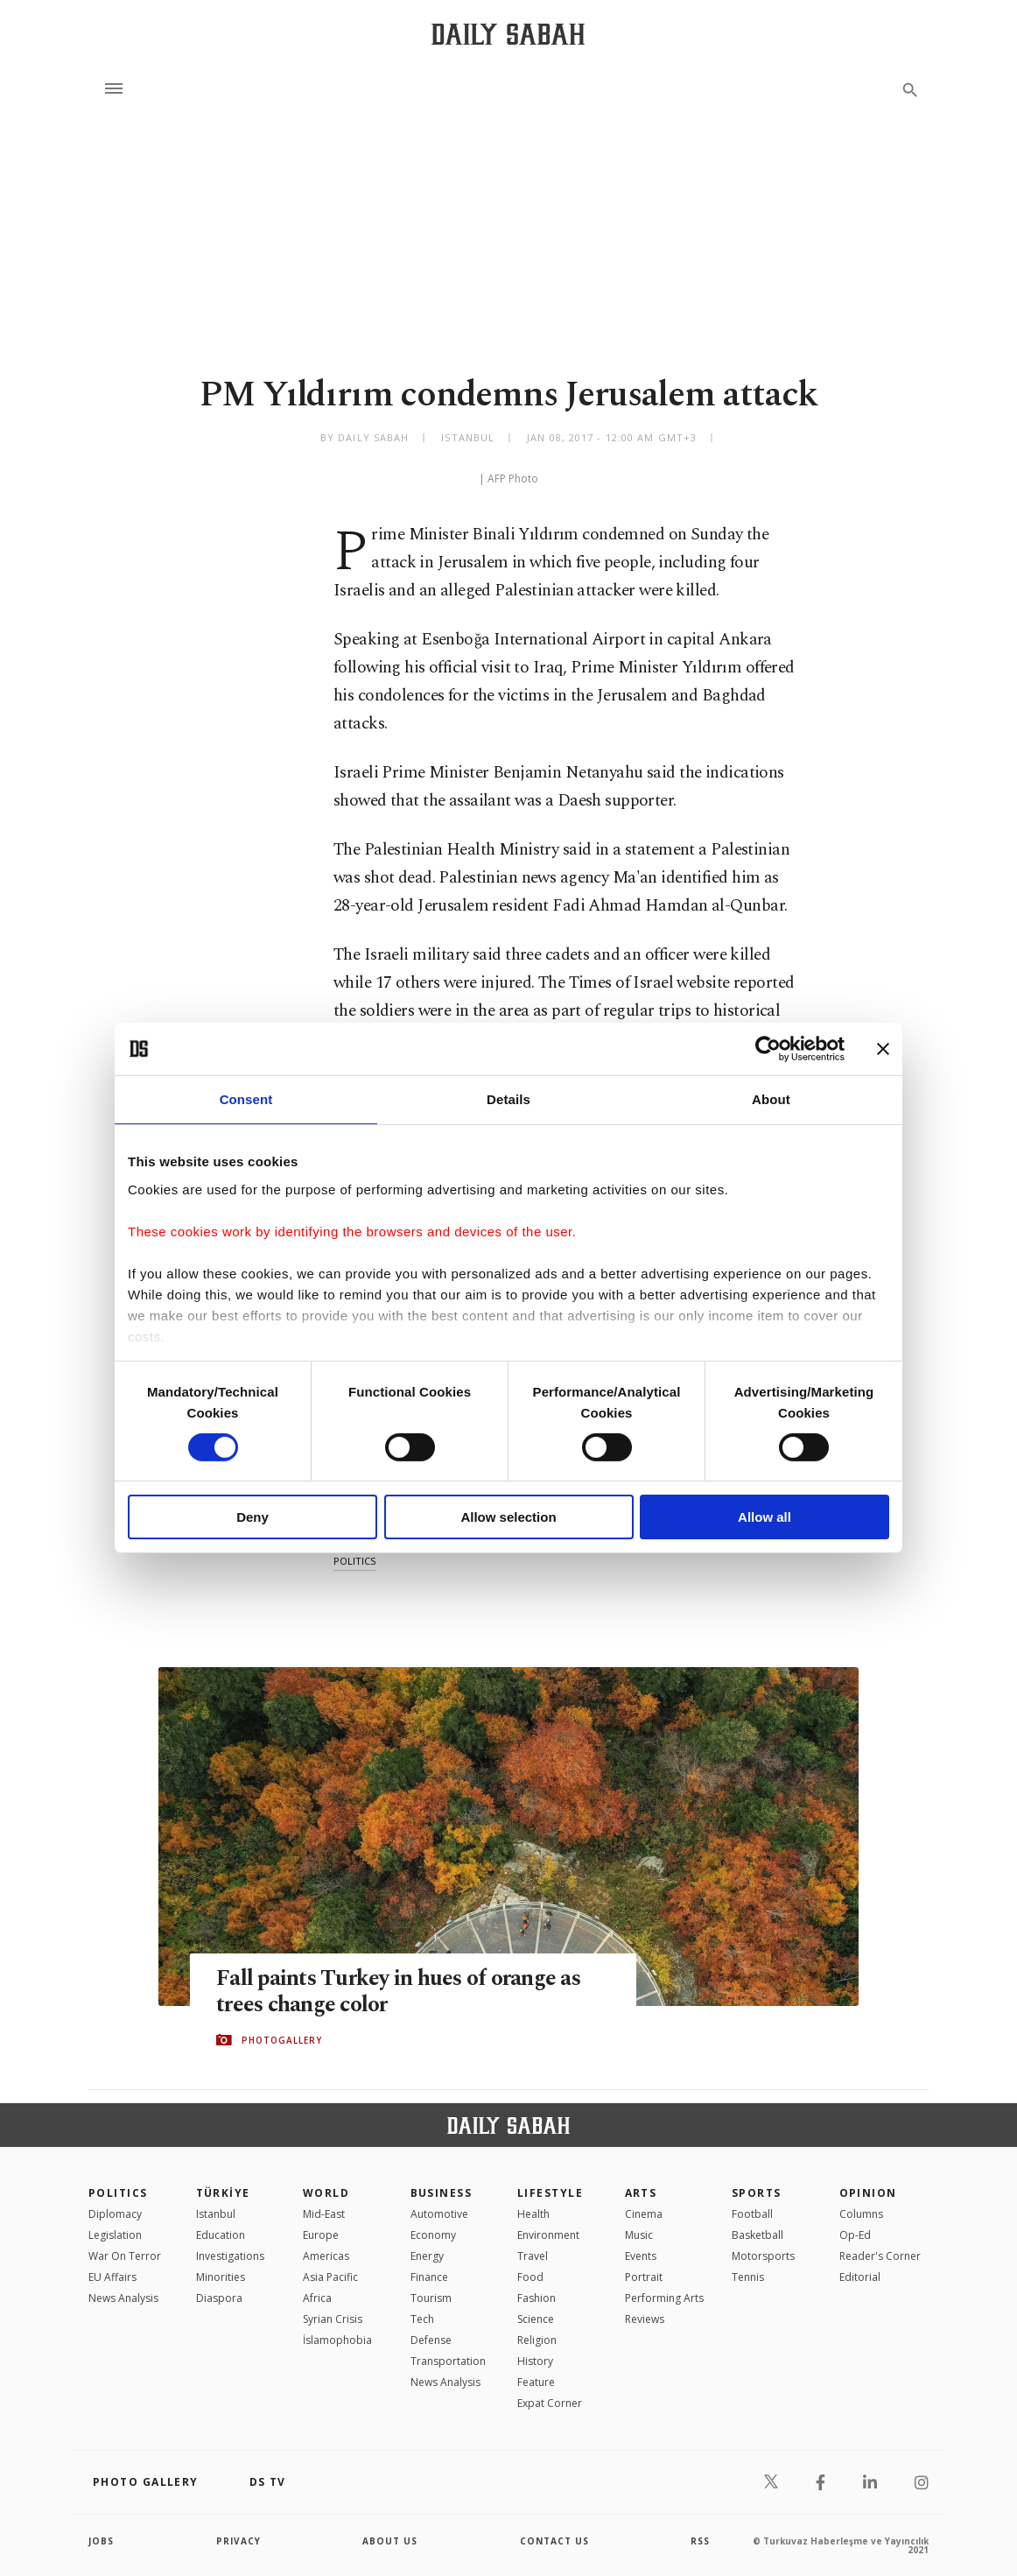 This screenshot has height=2576, width=1017. What do you see at coordinates (530, 2277) in the screenshot?
I see `Food` at bounding box center [530, 2277].